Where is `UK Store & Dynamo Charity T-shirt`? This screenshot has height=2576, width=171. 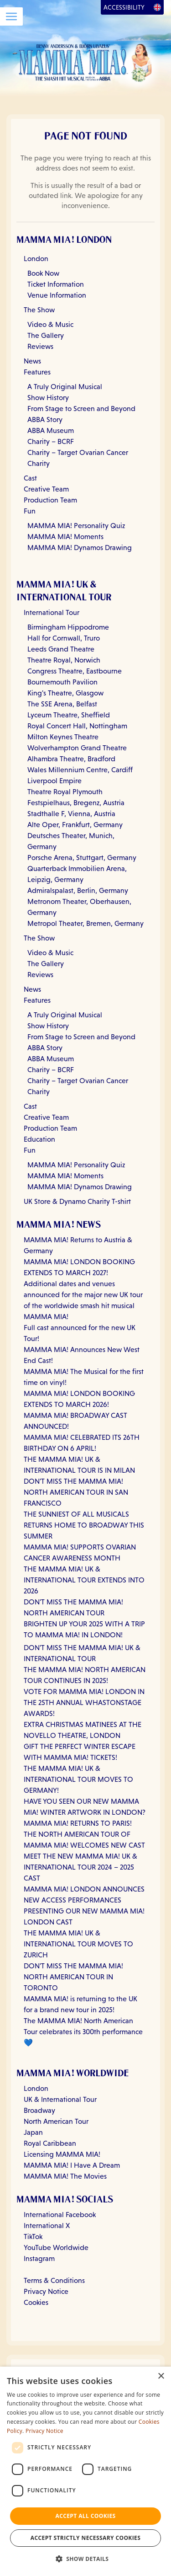
UK Store & Dynamo Charity T-shirt is located at coordinates (77, 1201).